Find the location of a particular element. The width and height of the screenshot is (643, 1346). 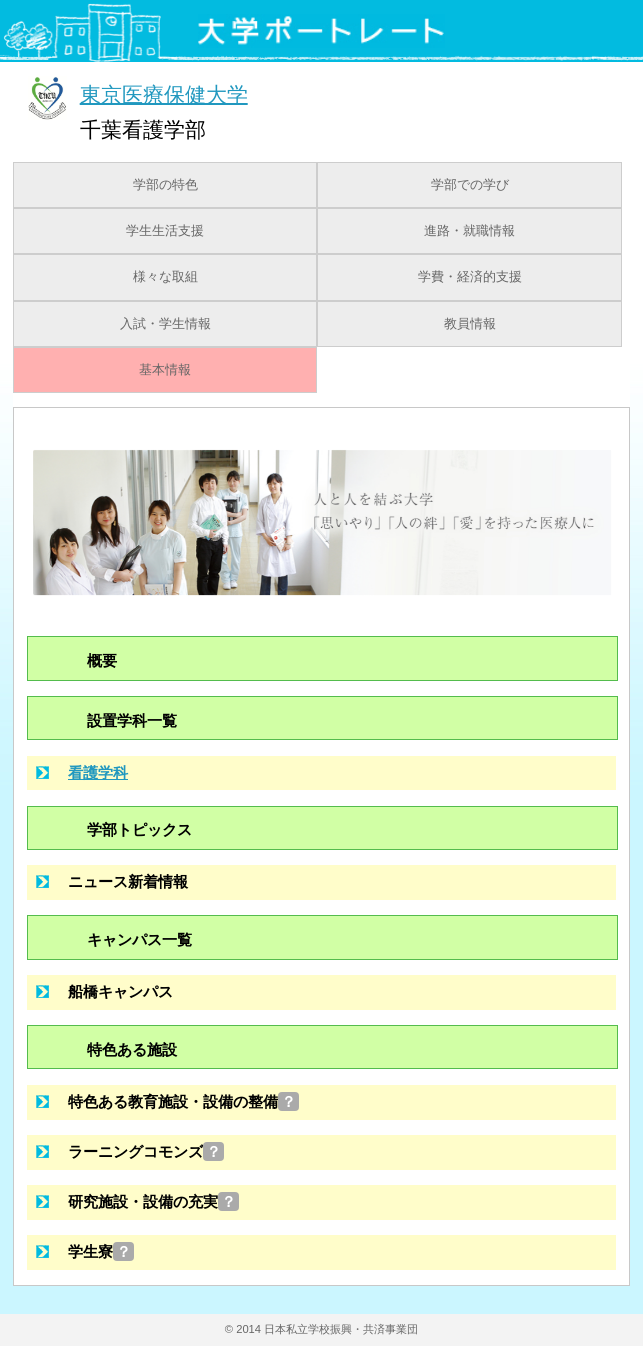

教員情報 is located at coordinates (470, 324).